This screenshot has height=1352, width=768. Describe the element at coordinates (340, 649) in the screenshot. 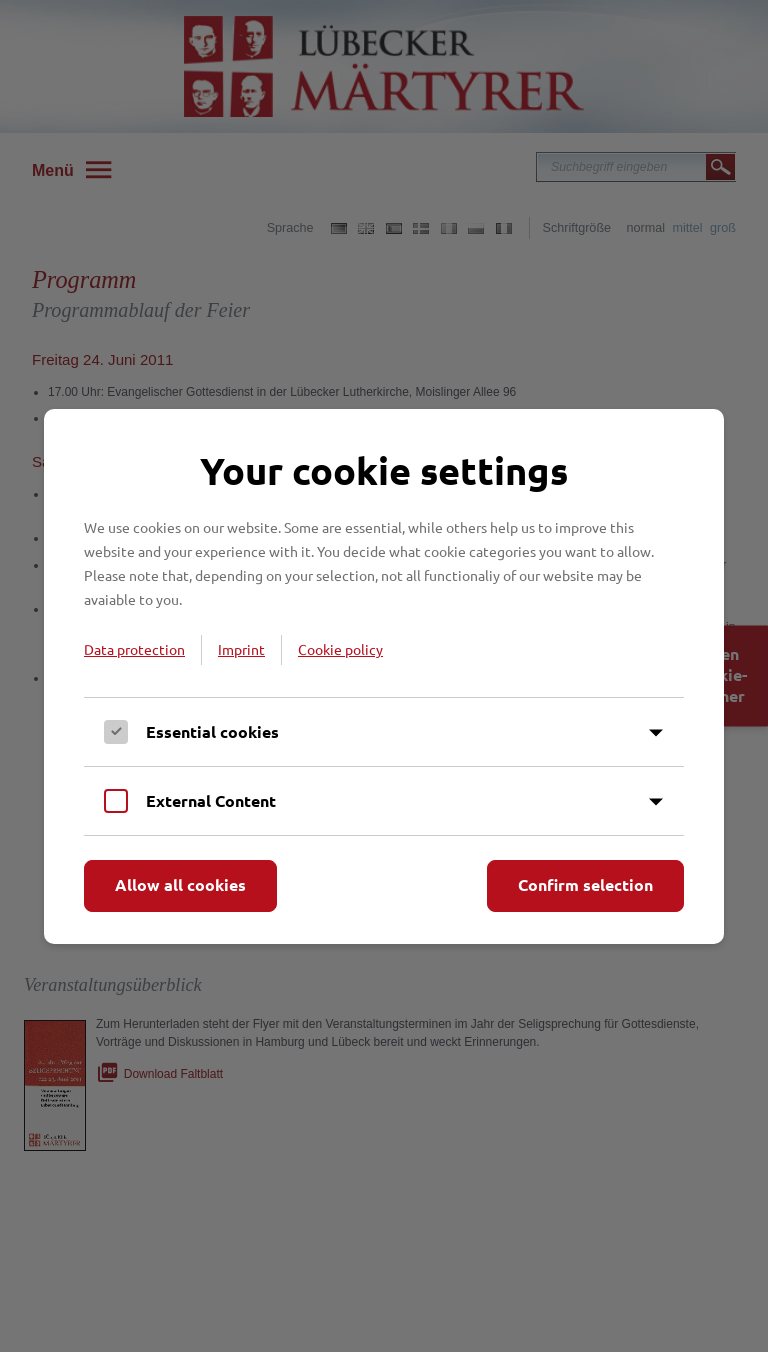

I see `Cookie policy` at that location.